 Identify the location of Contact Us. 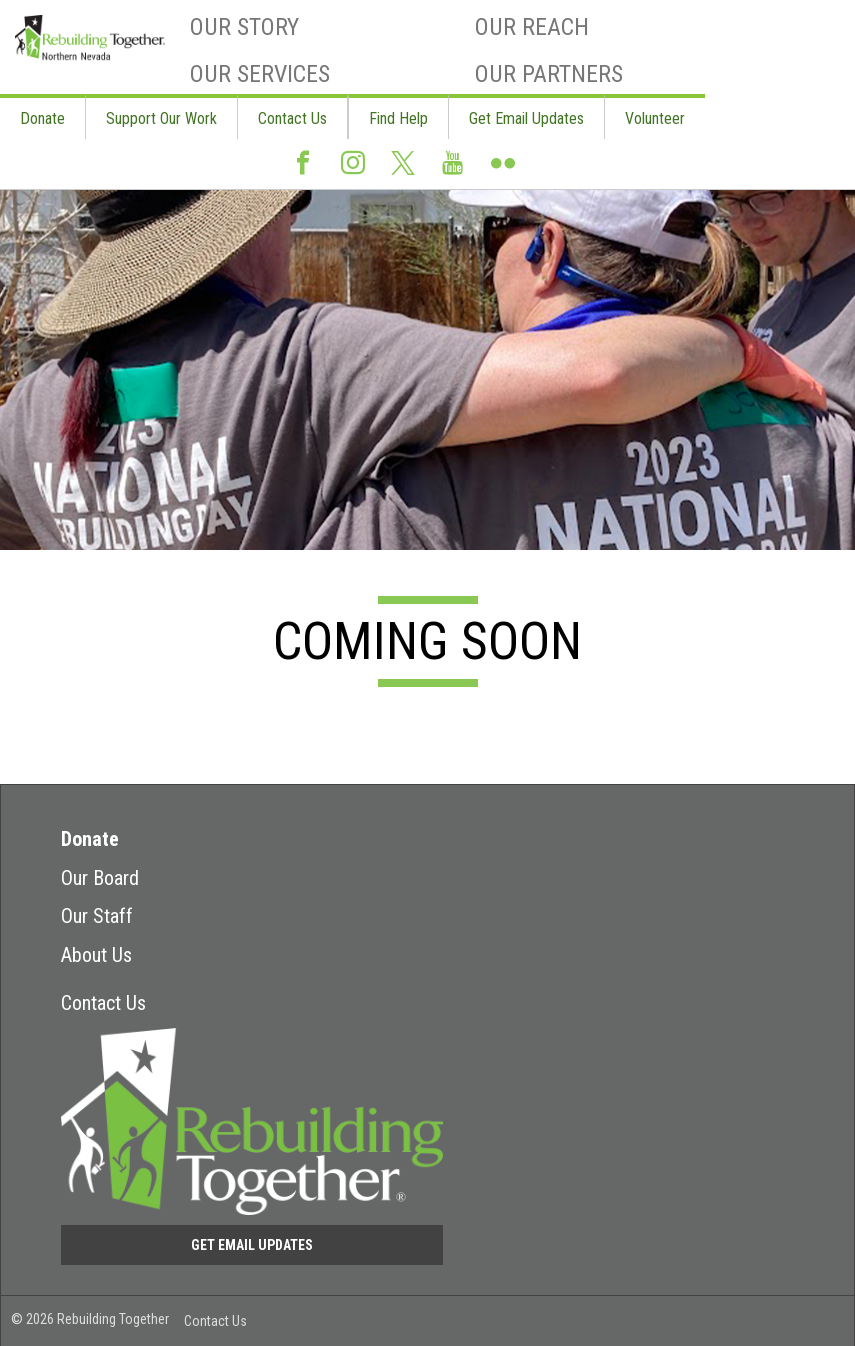
(292, 118).